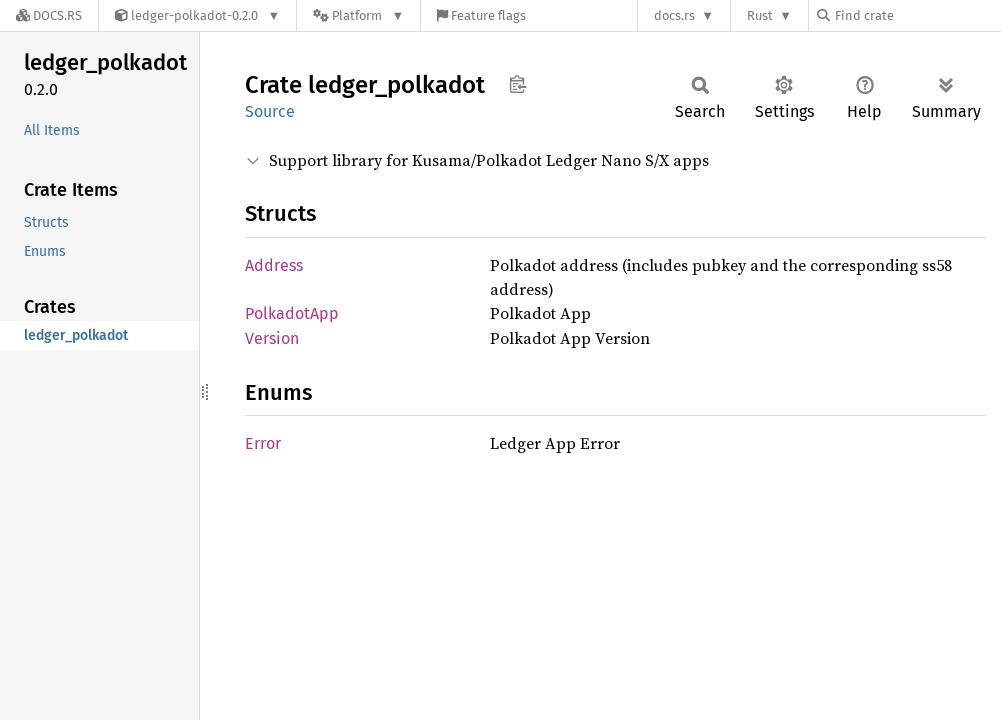  What do you see at coordinates (358, 15) in the screenshot?
I see `[Platform]` at bounding box center [358, 15].